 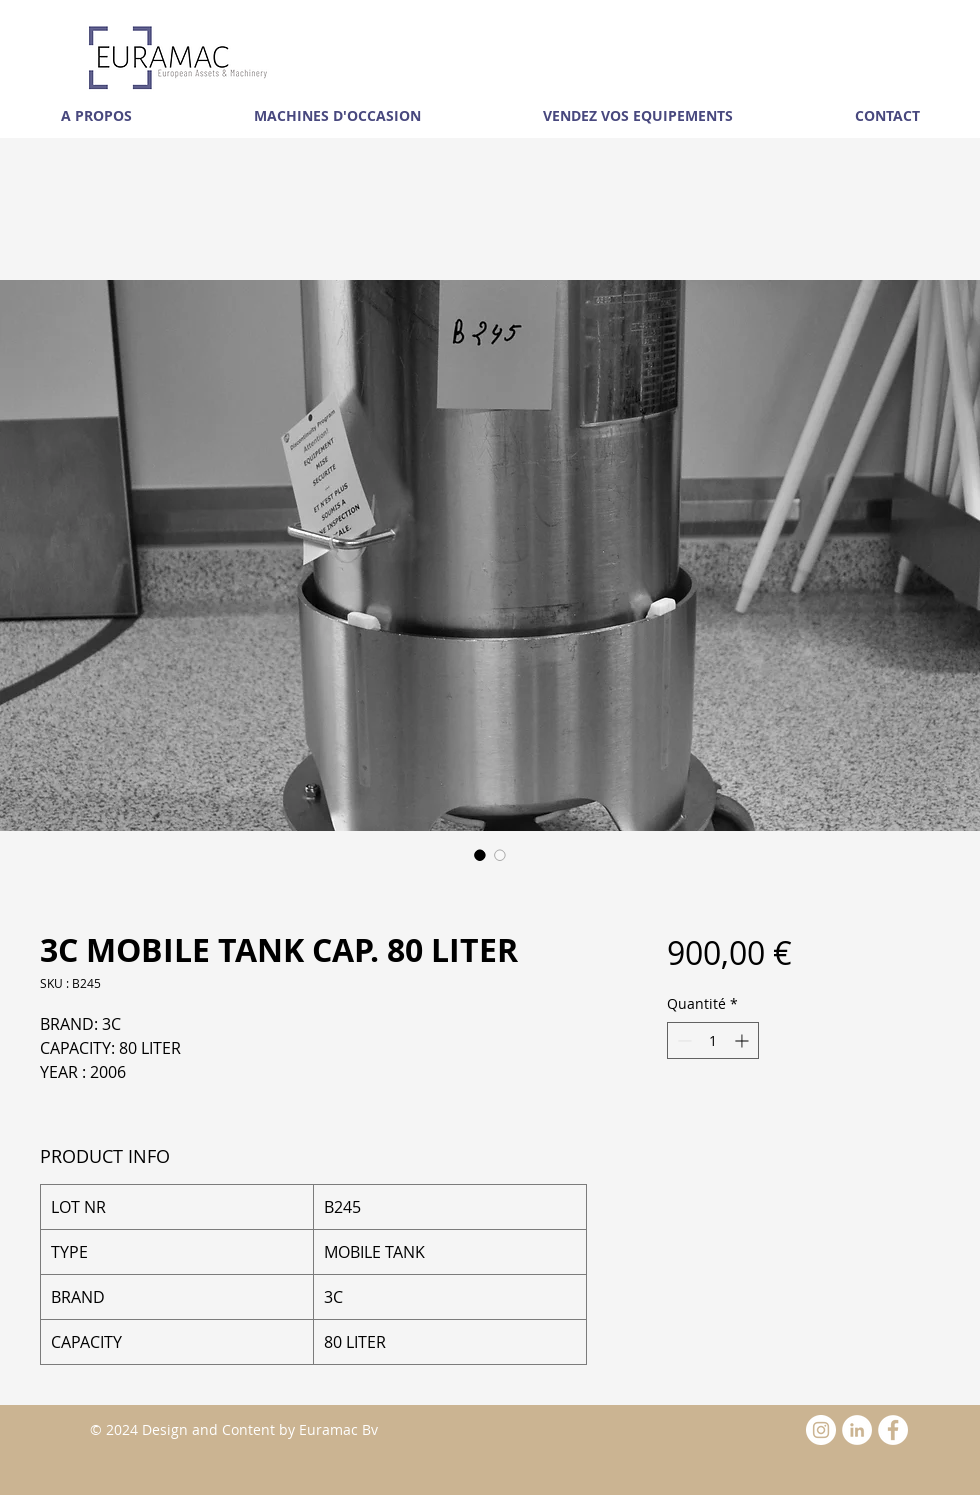 I want to click on [Increment], so click(x=743, y=1040).